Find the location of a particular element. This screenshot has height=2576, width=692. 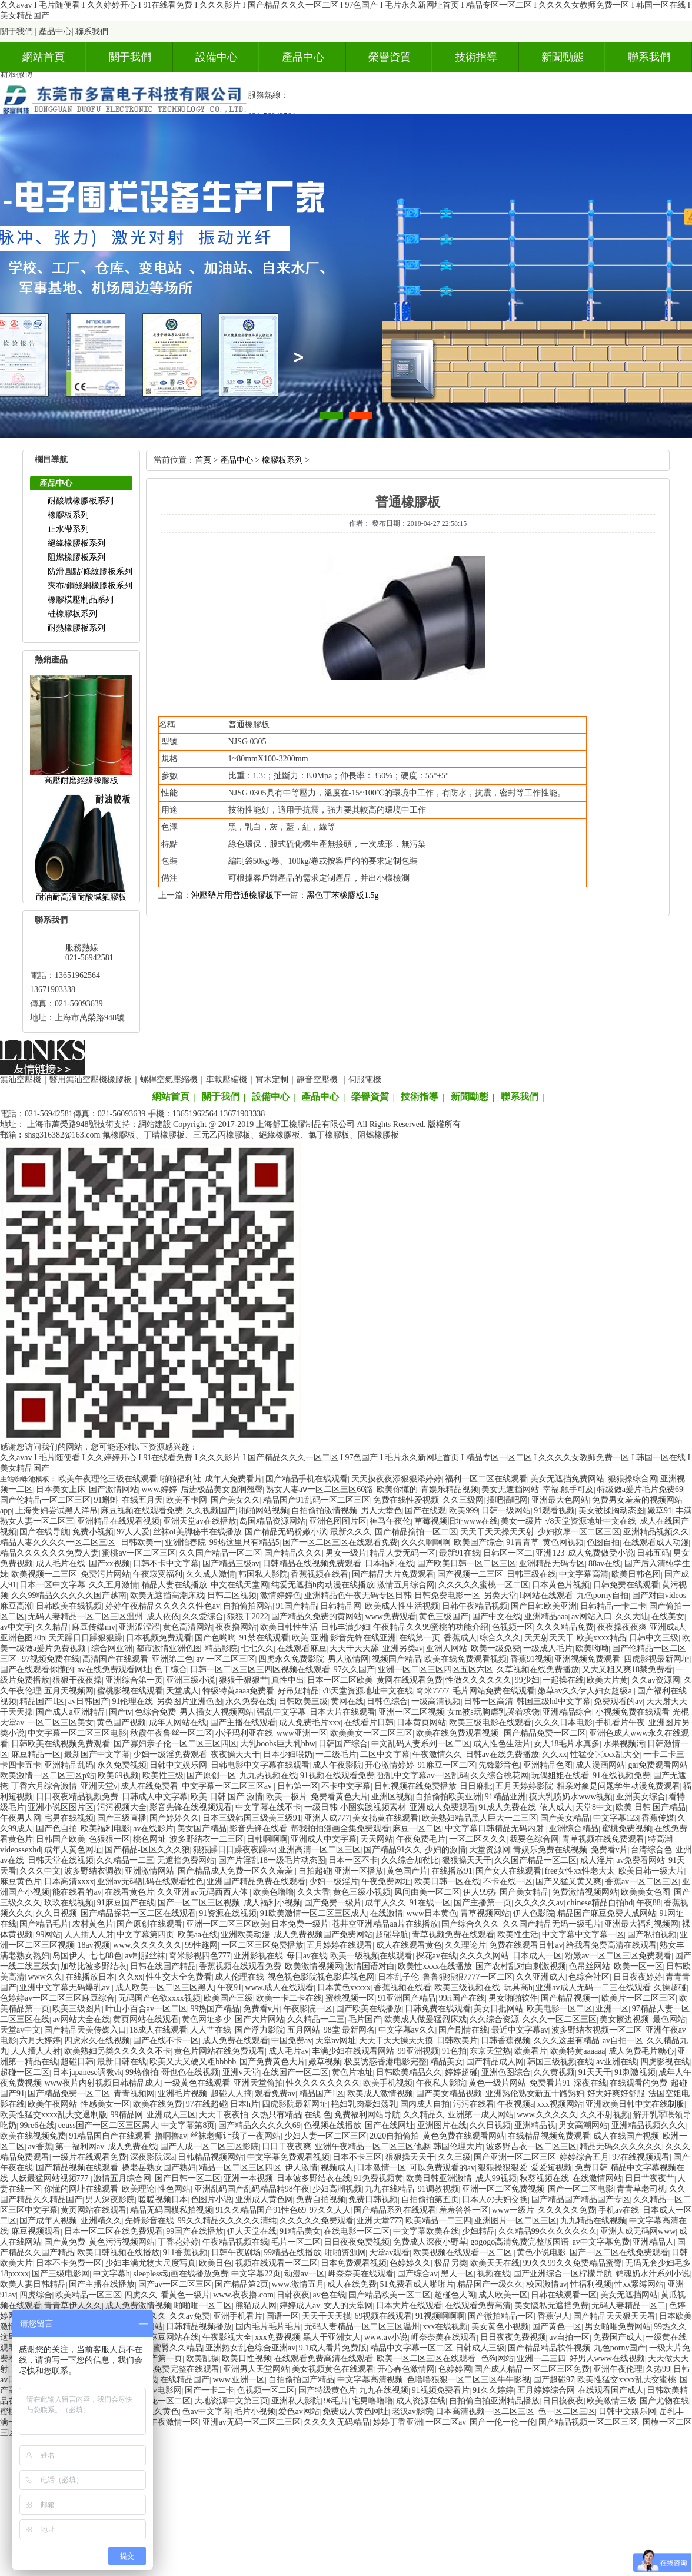

久久久中文 is located at coordinates (40, 1870).